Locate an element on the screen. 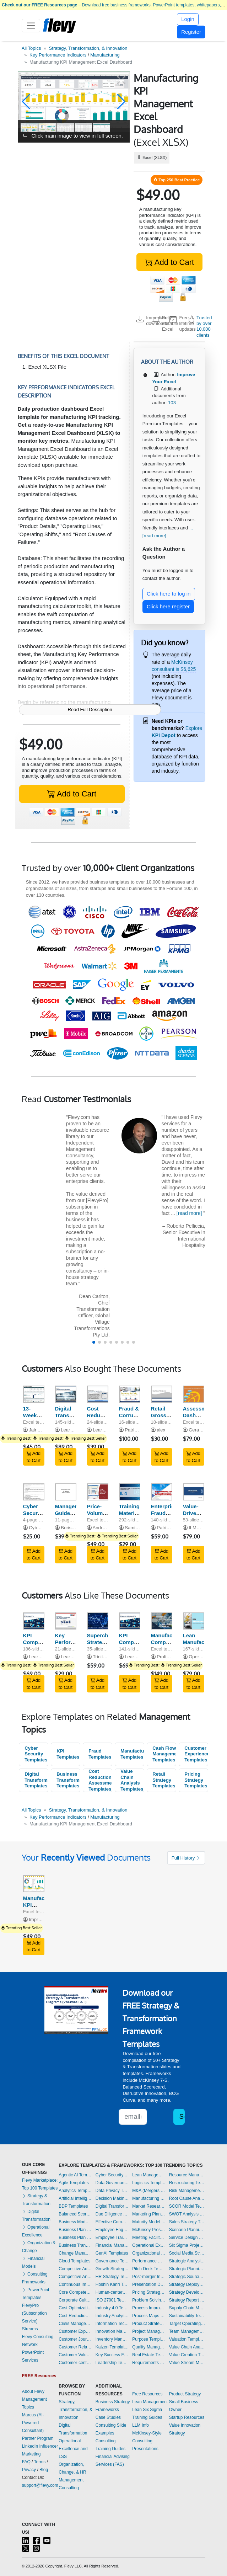  Marketing Plan Development Templates is located at coordinates (149, 2214).